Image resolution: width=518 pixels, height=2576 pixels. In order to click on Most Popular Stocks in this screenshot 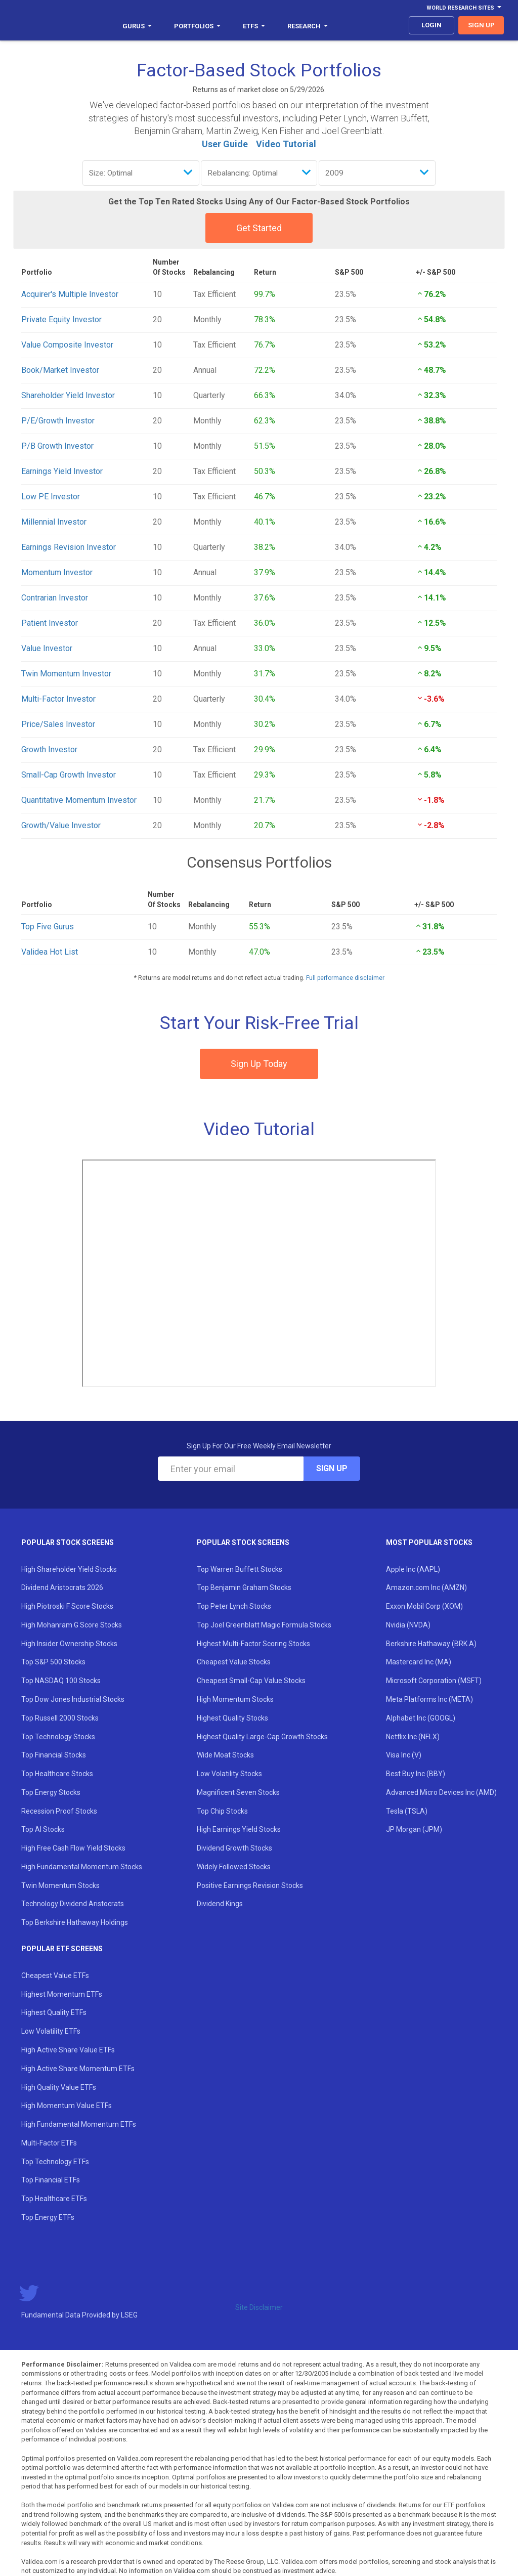, I will do `click(429, 1542)`.